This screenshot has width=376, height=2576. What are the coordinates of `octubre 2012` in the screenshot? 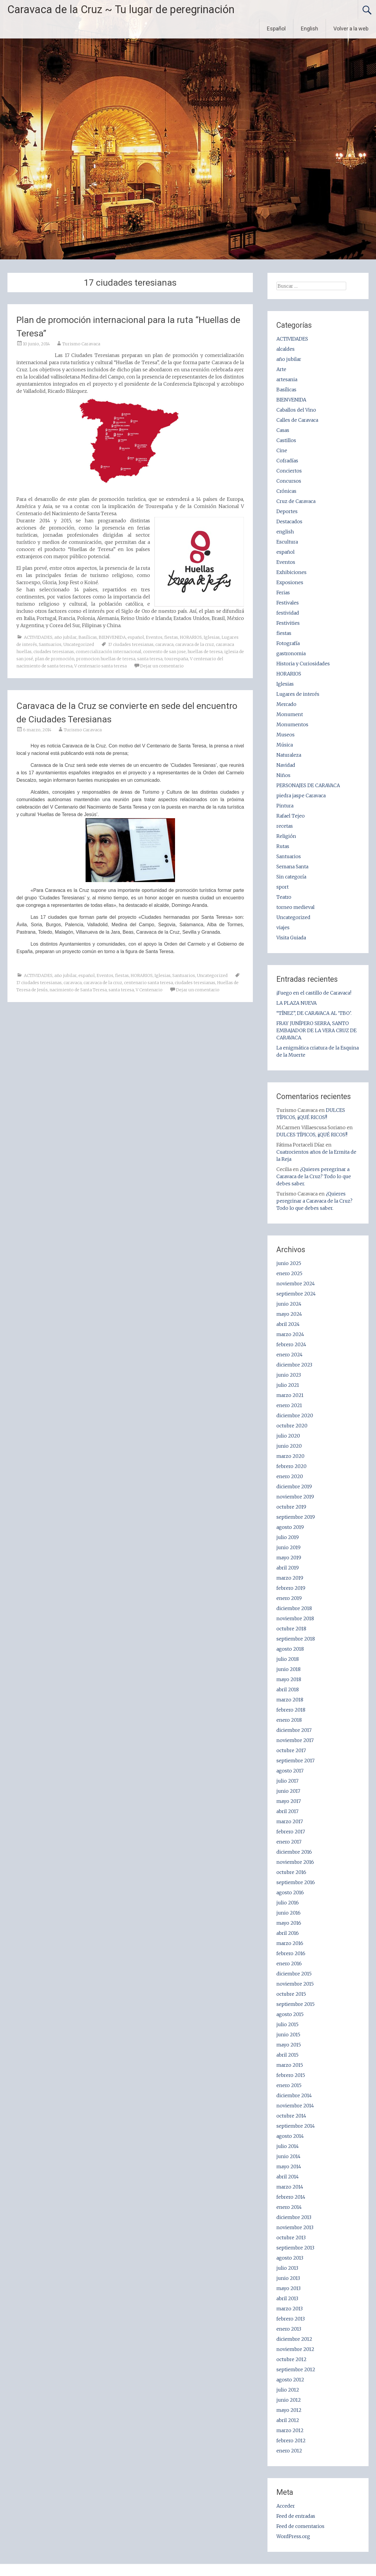 It's located at (291, 2359).